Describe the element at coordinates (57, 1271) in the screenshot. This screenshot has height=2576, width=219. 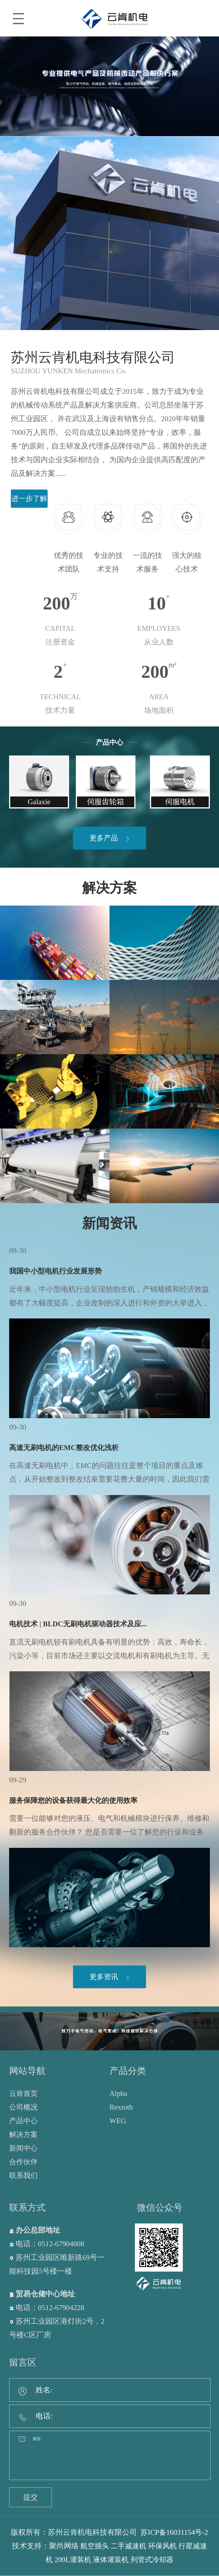
I see `我国中小型电机行业发展形势` at that location.